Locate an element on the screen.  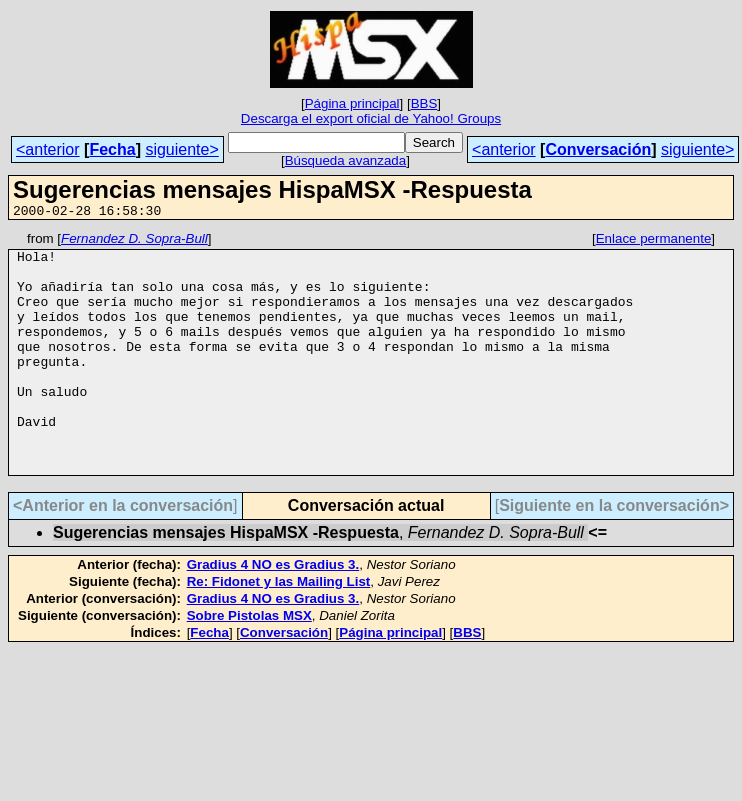
siguiente> is located at coordinates (181, 149).